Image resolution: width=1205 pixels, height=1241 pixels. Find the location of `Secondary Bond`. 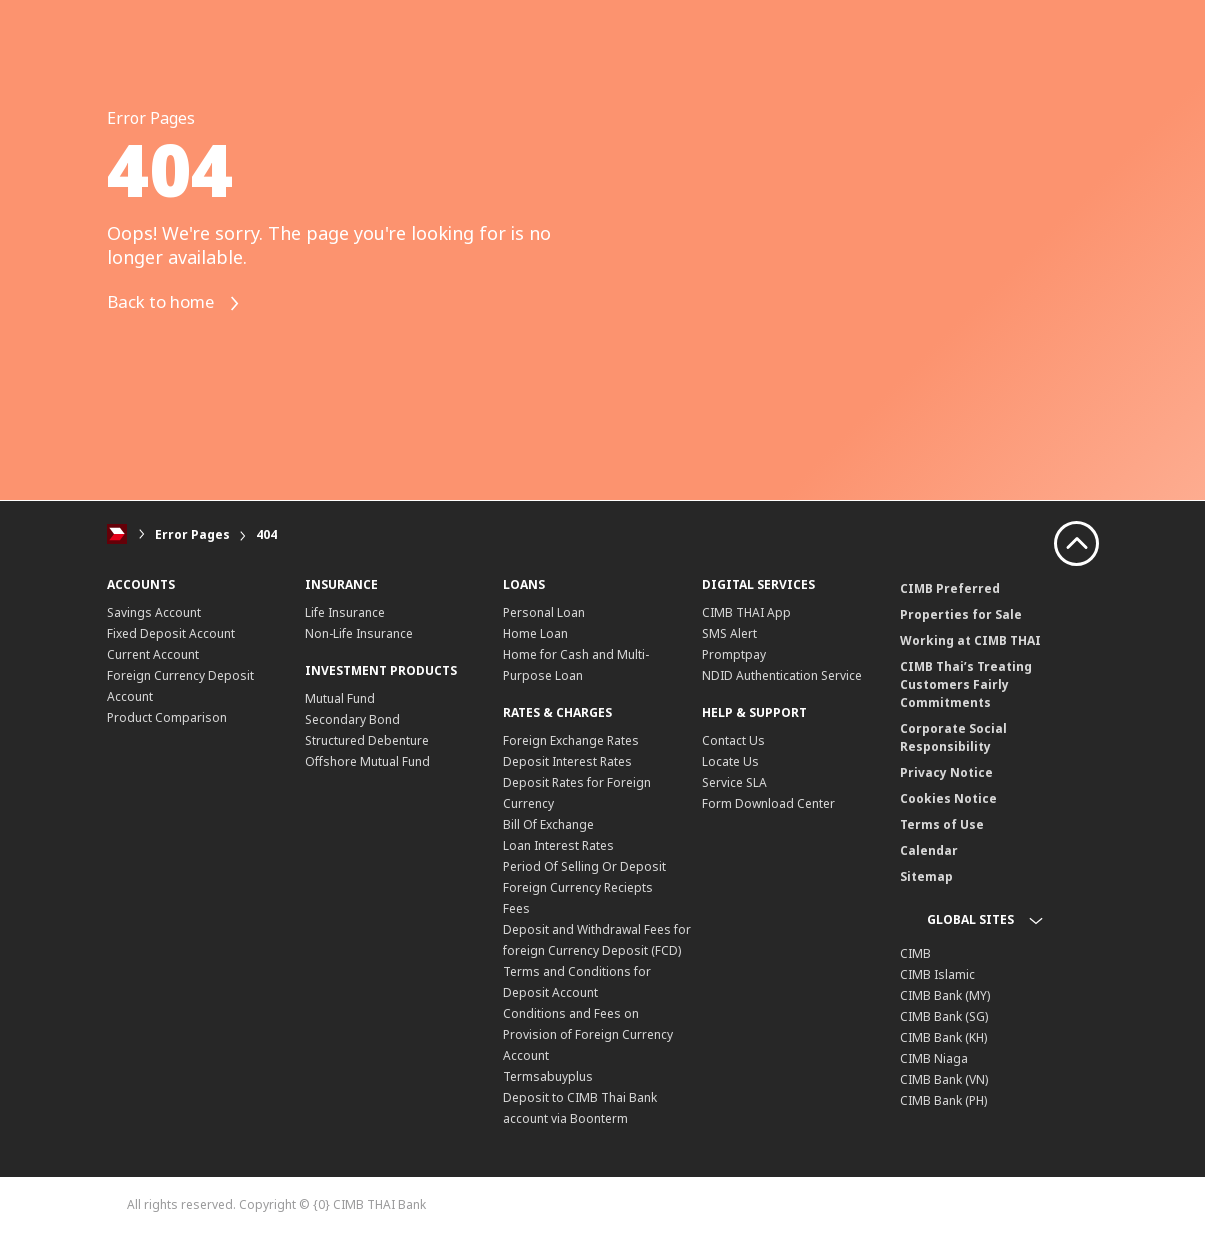

Secondary Bond is located at coordinates (352, 719).